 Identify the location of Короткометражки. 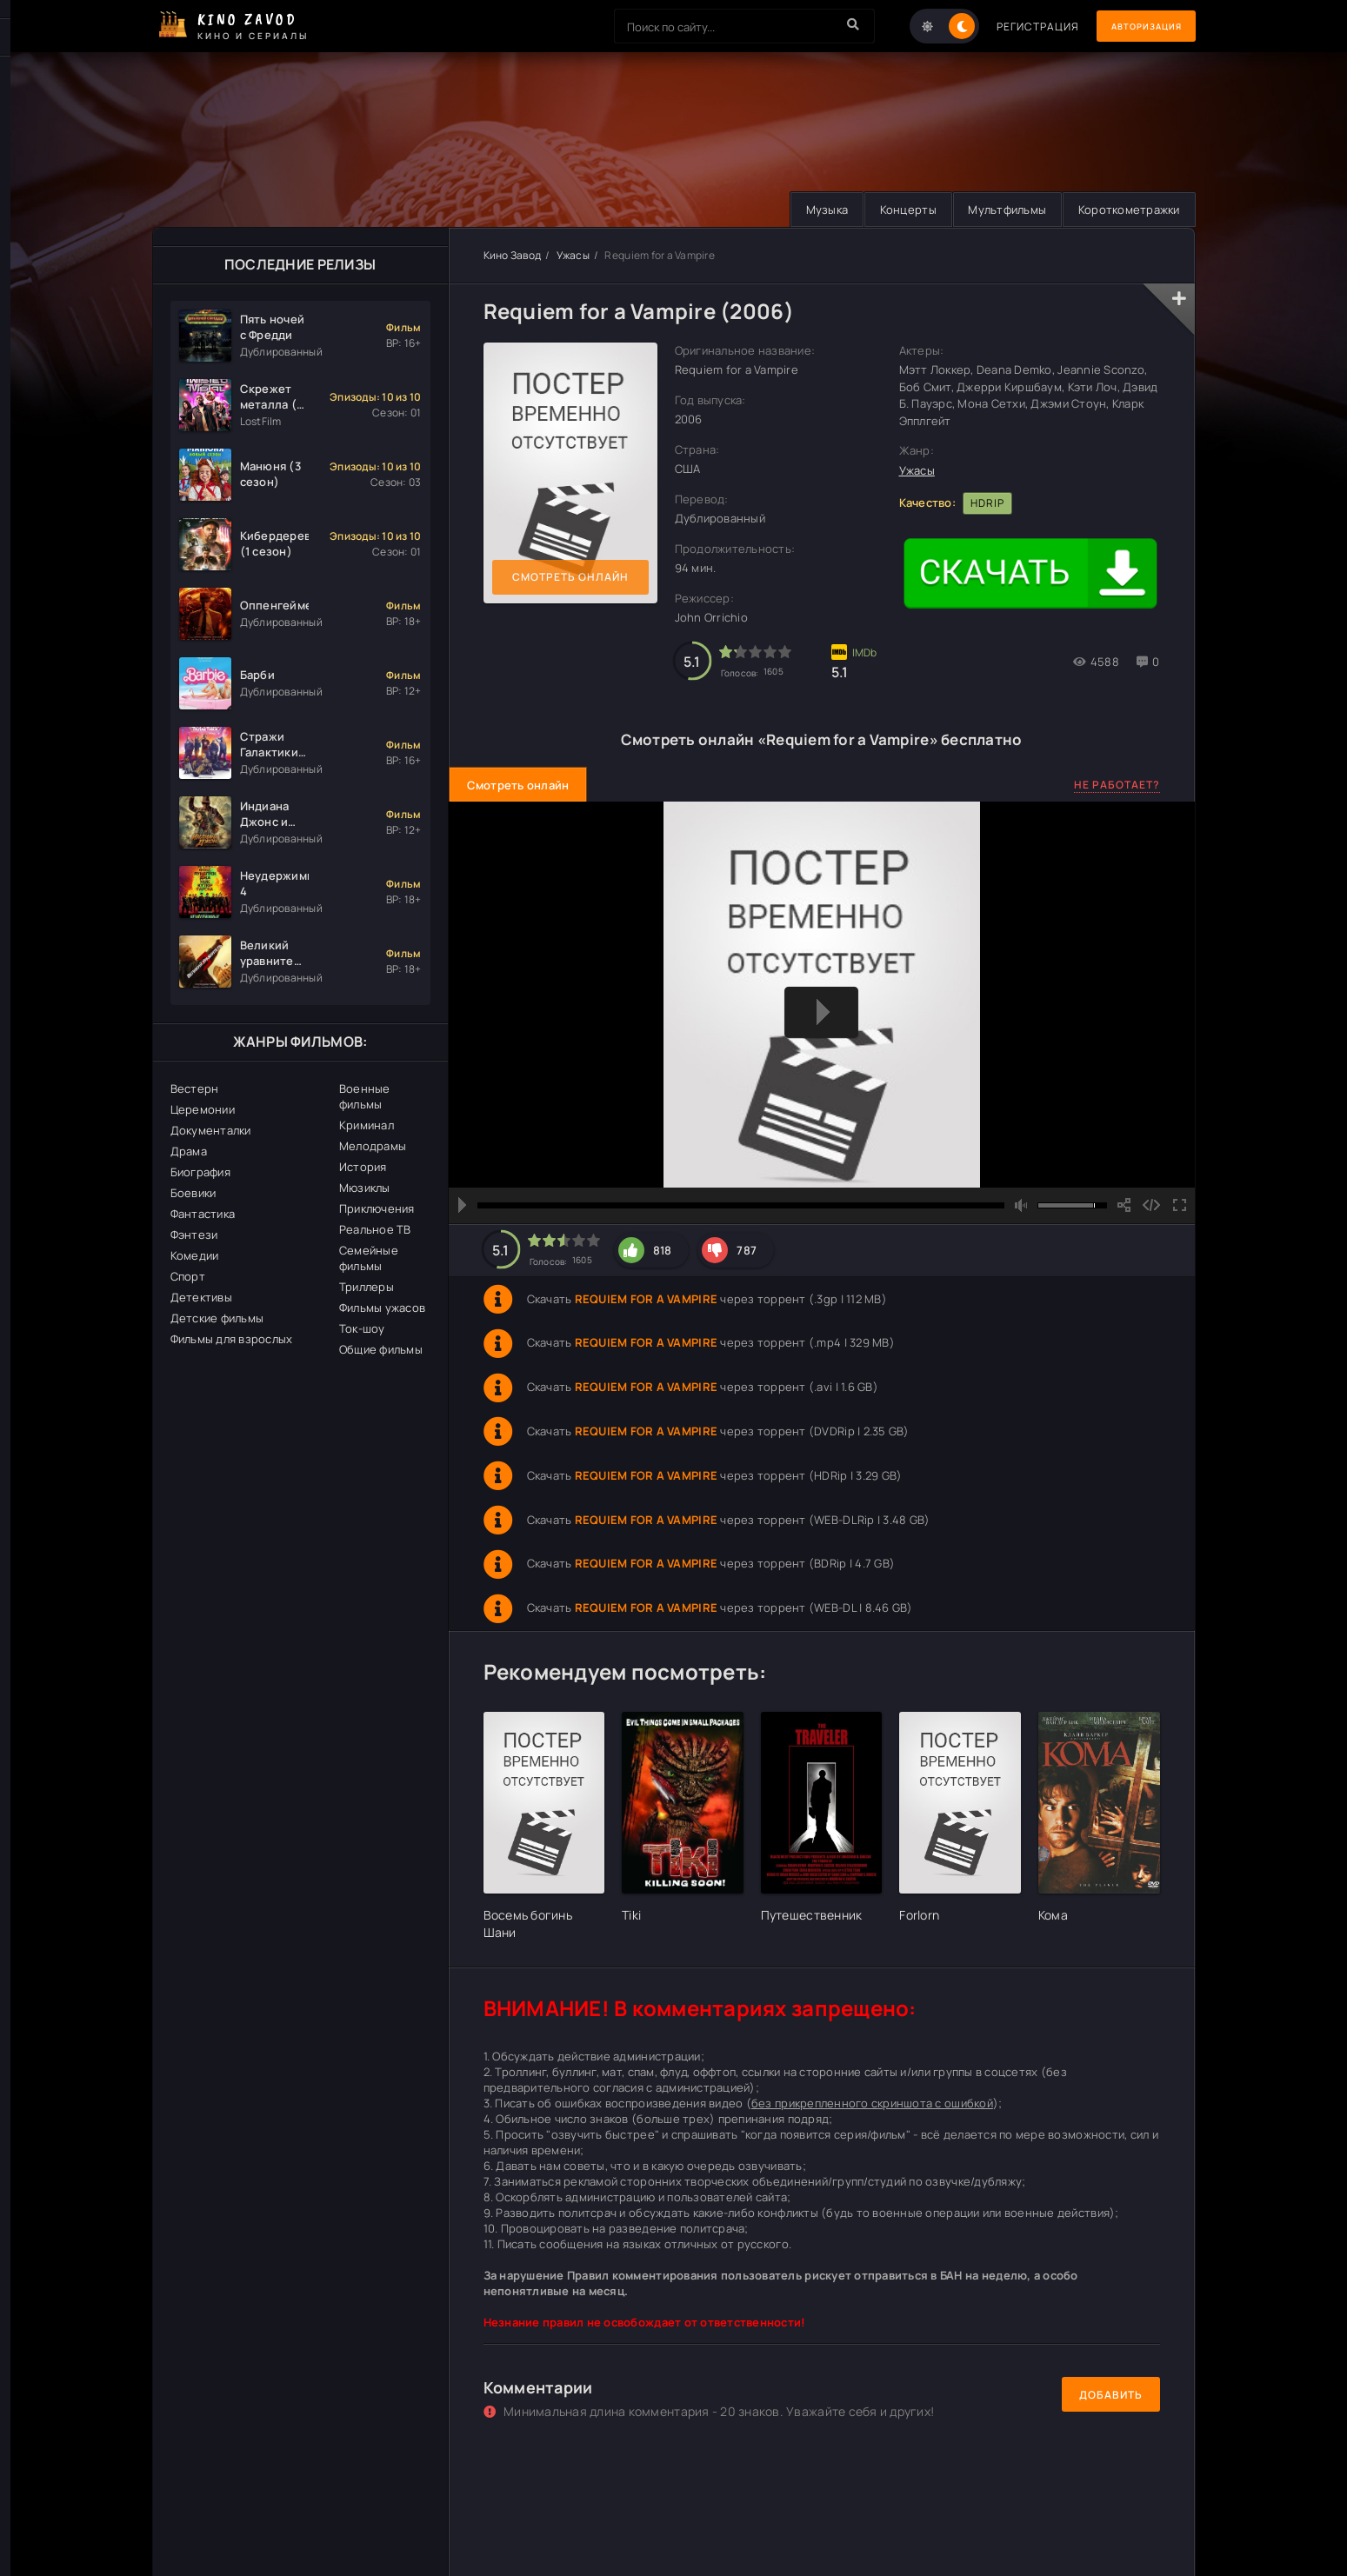
(1126, 209).